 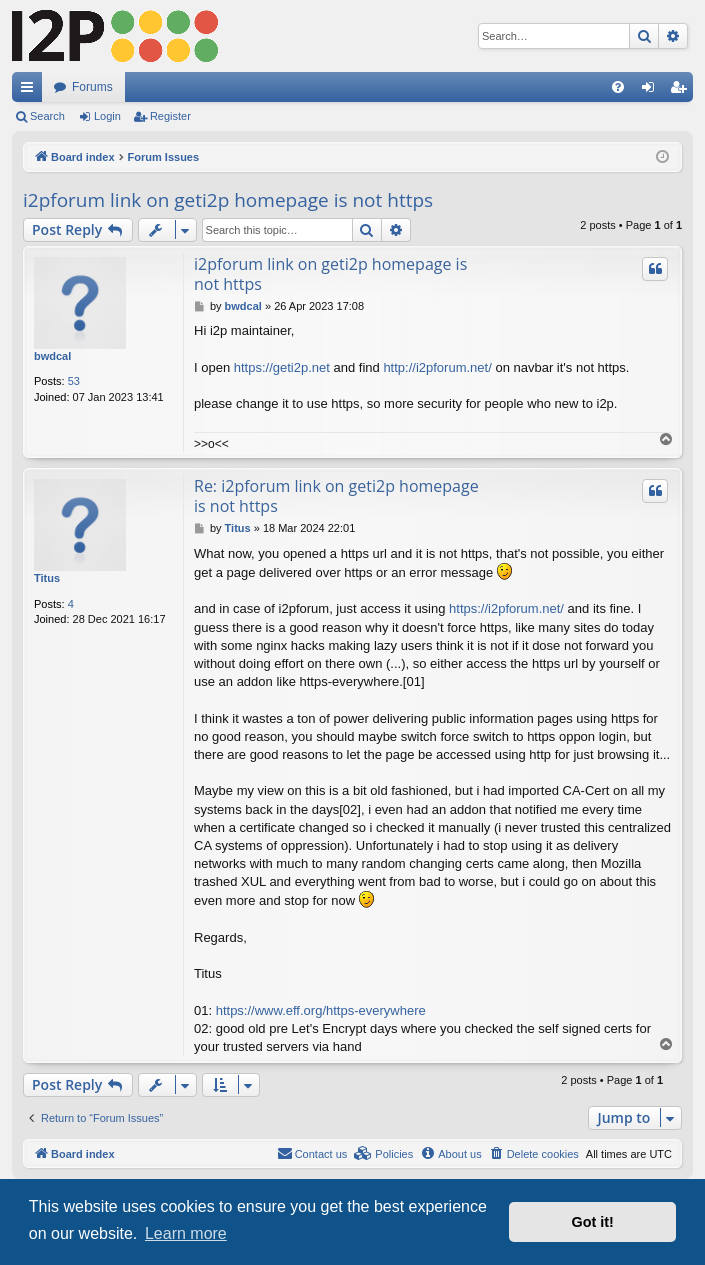 I want to click on bwdcal, so click(x=52, y=356).